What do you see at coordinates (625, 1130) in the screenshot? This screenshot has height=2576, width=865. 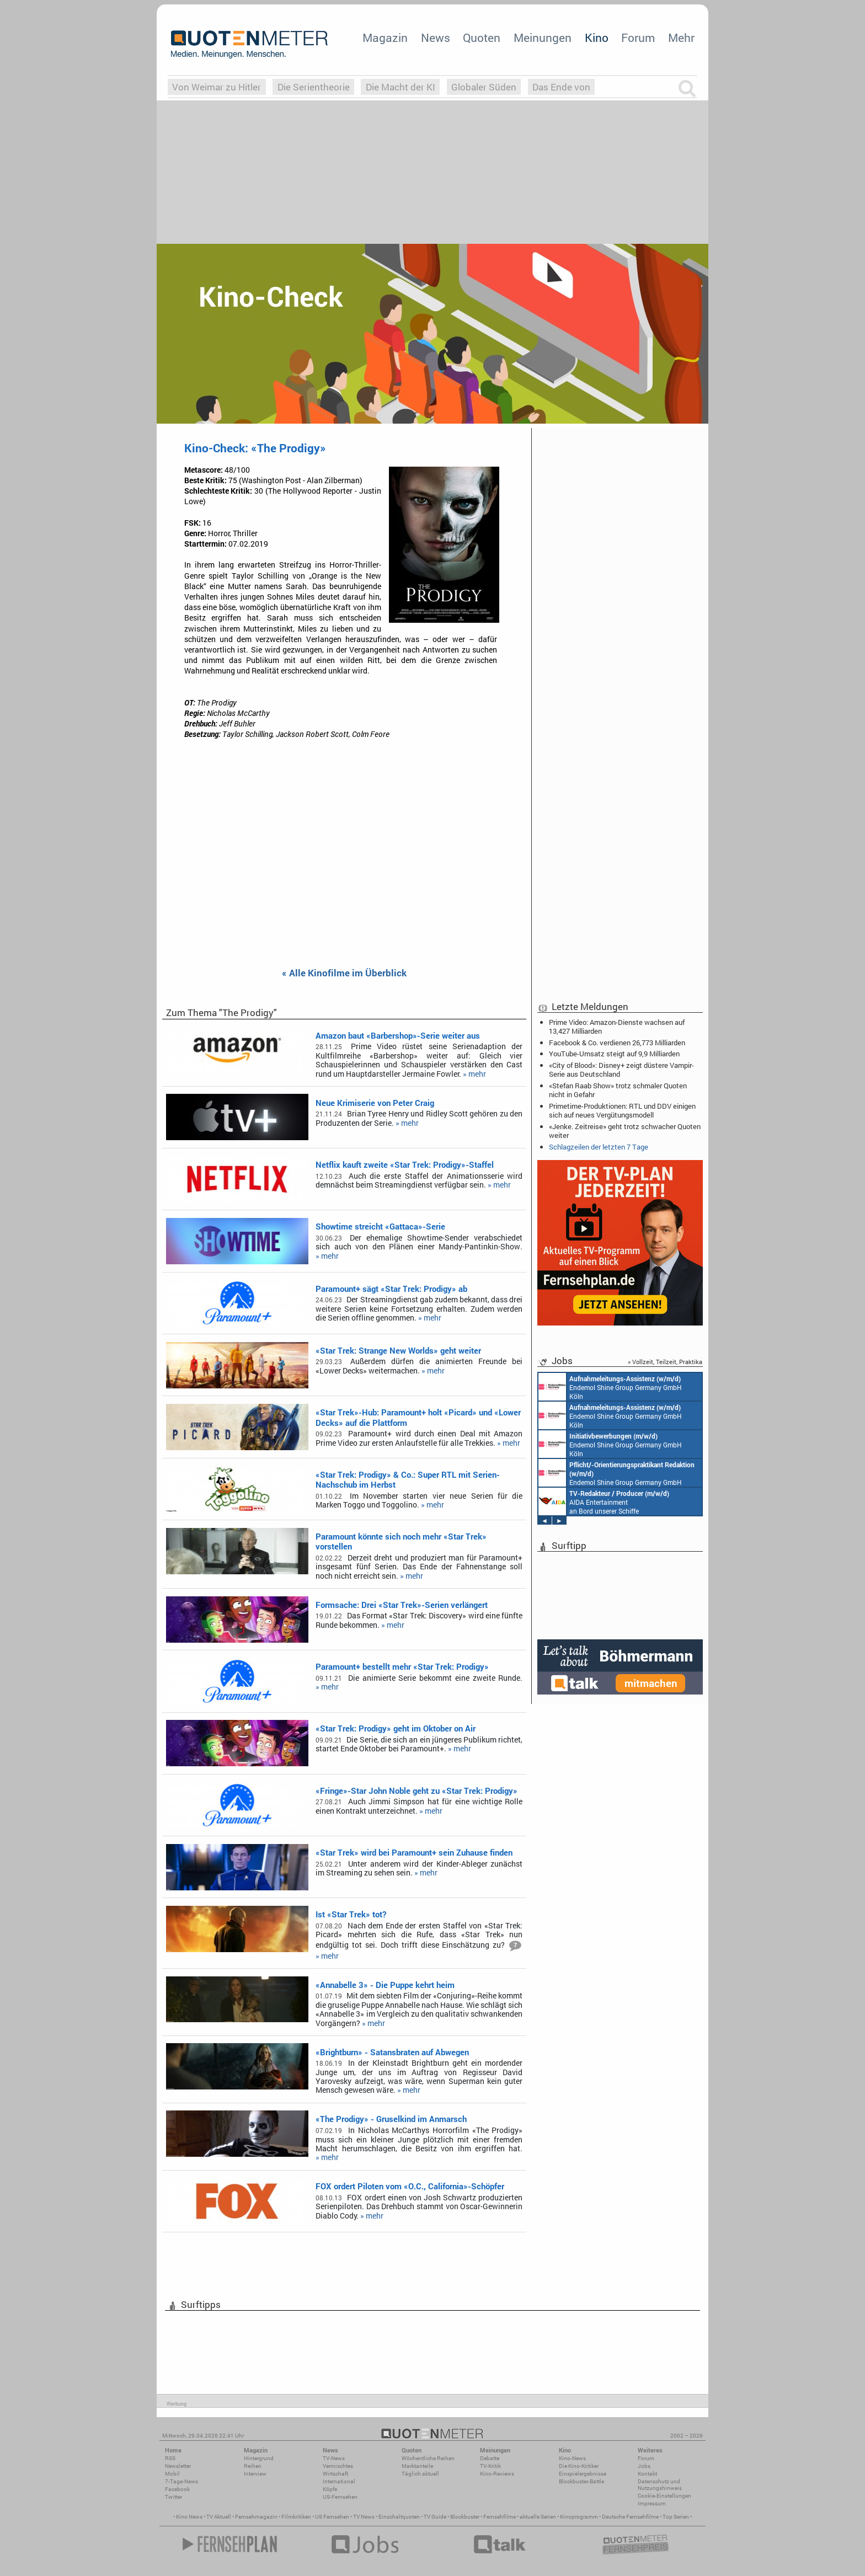 I see `«Jenke. Zeitreise» geht trotz schwacher Quoten weiter` at bounding box center [625, 1130].